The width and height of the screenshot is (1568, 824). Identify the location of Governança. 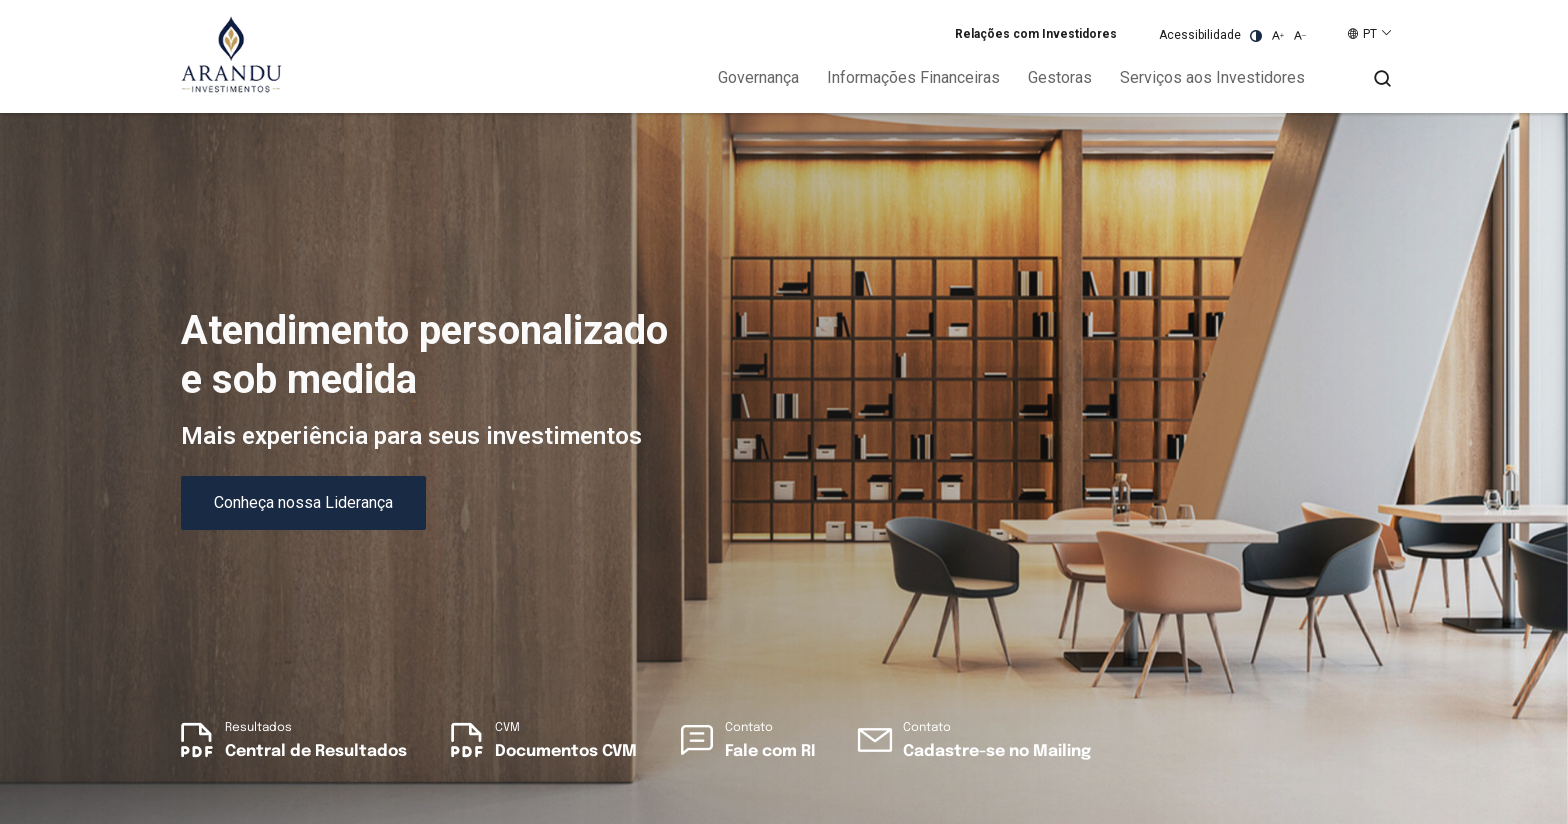
(758, 77).